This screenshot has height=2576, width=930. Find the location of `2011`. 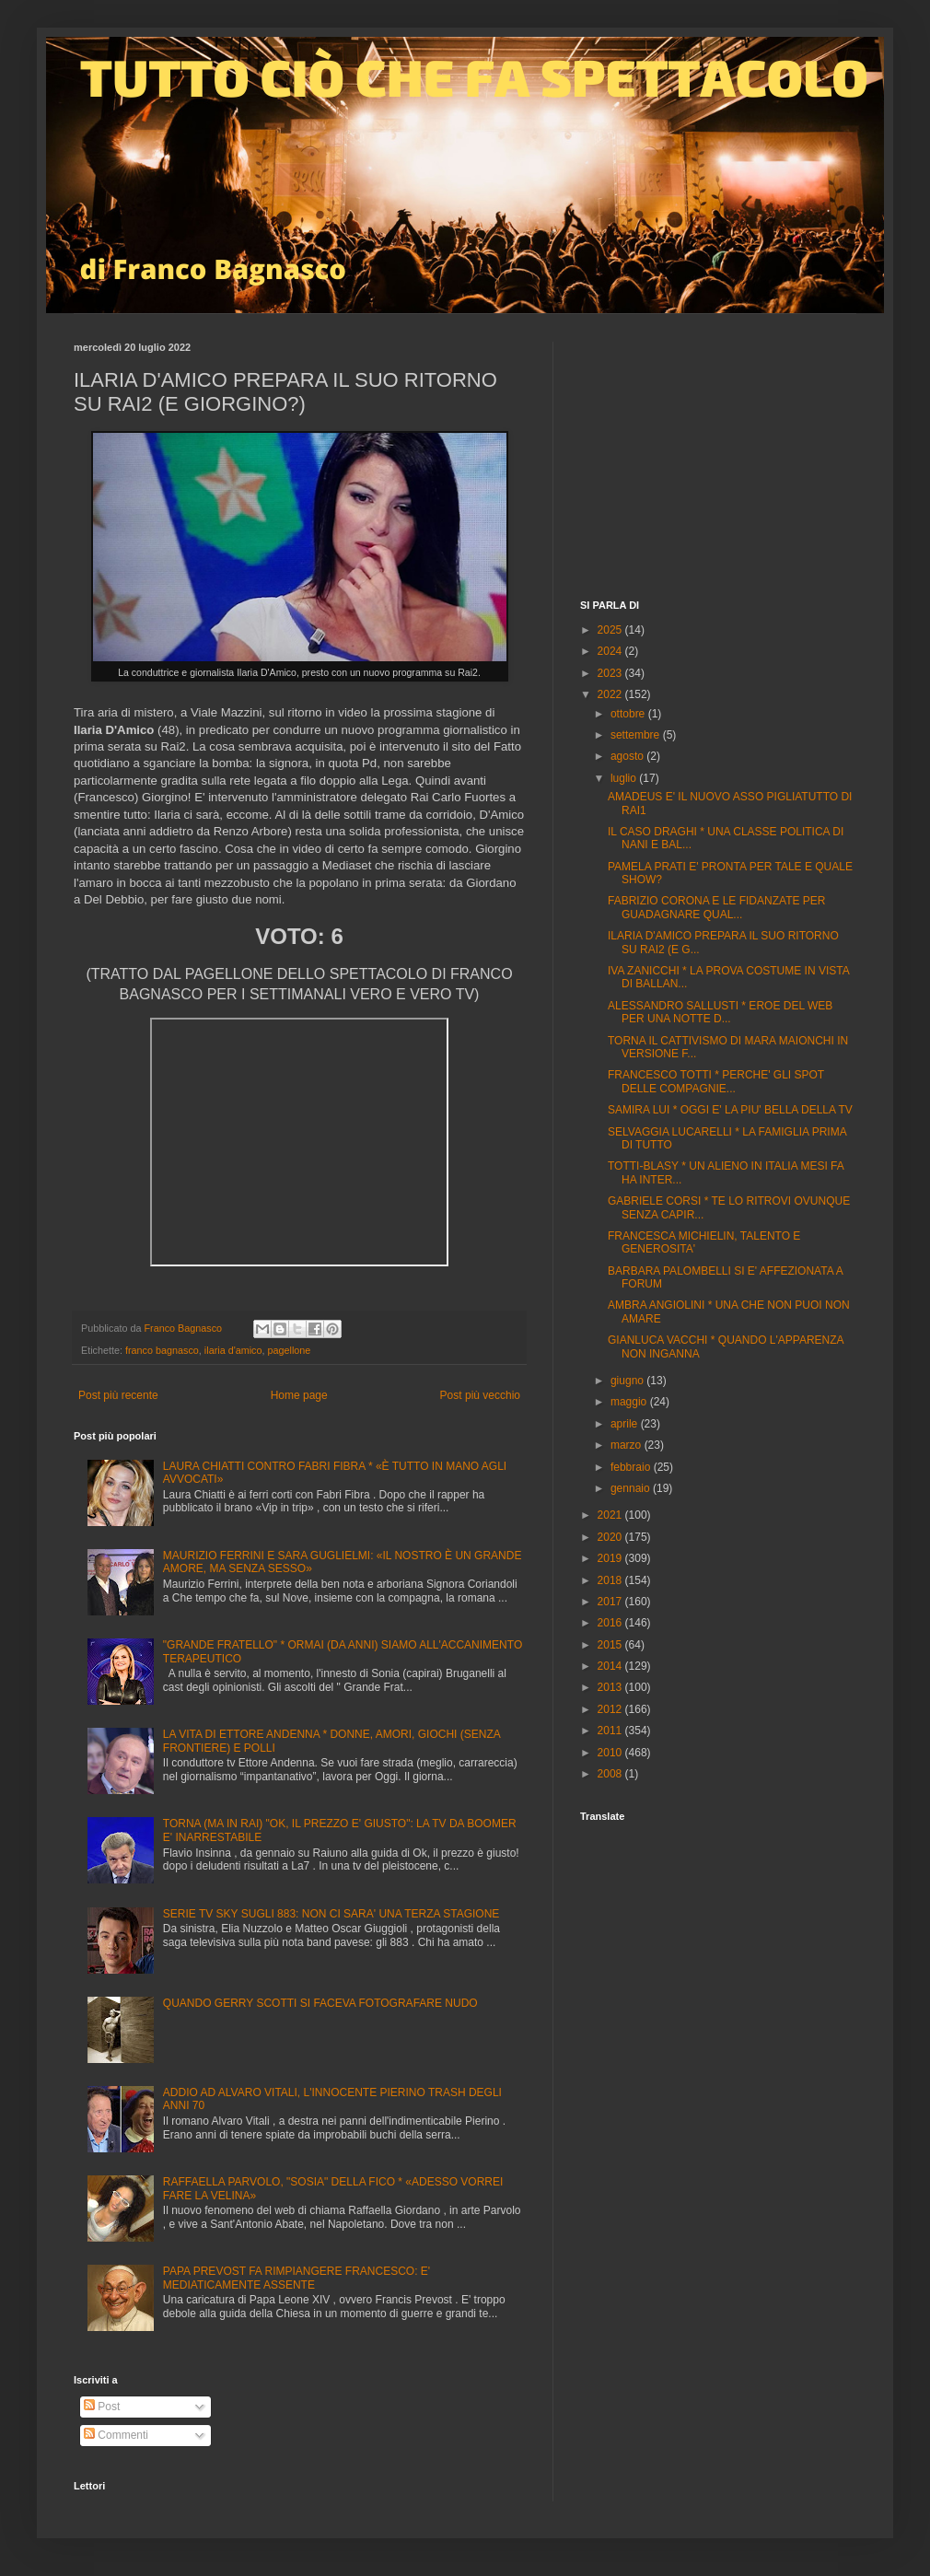

2011 is located at coordinates (611, 1730).